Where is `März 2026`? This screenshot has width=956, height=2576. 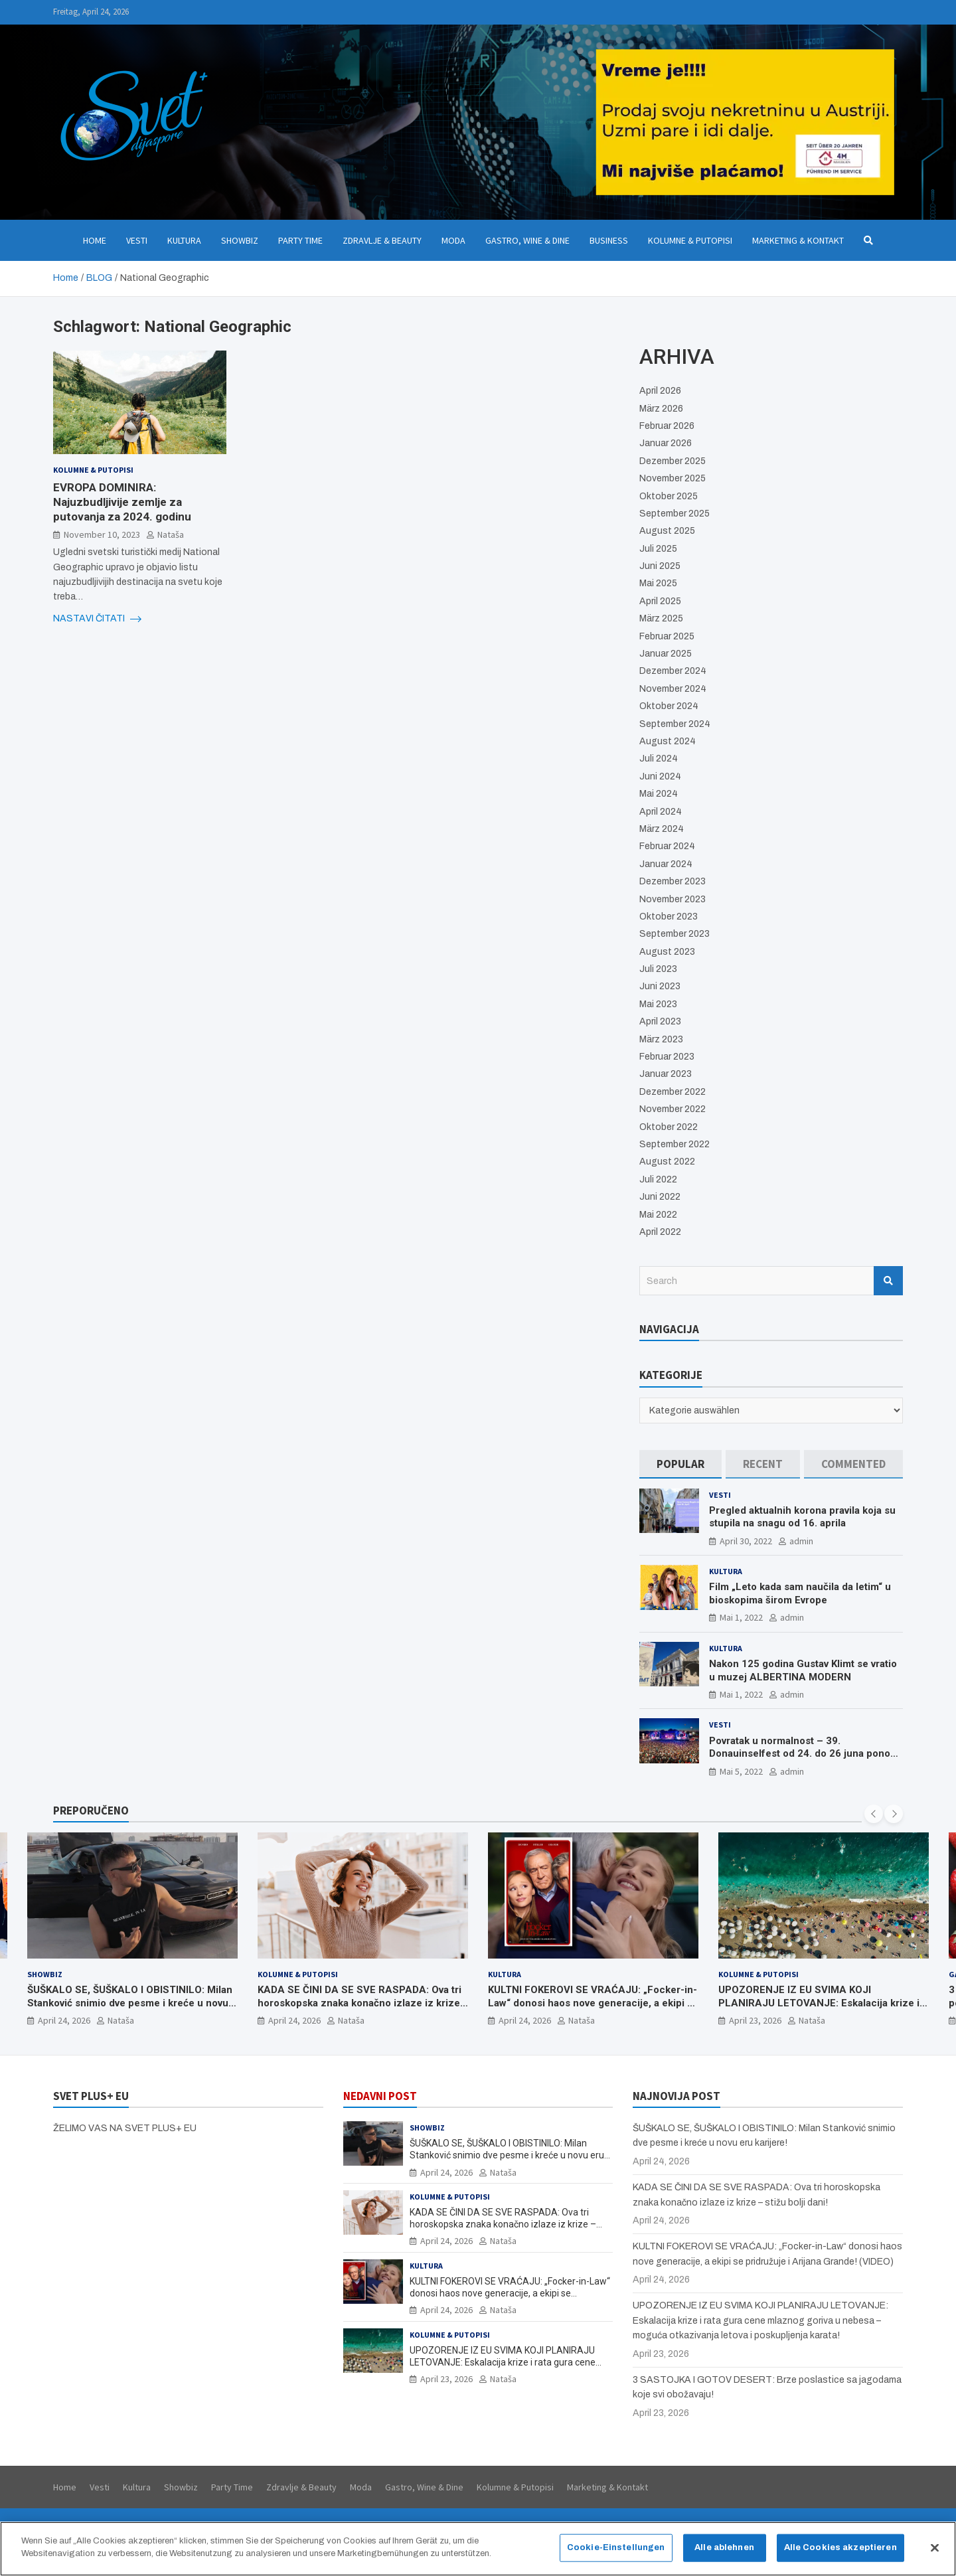 März 2026 is located at coordinates (661, 409).